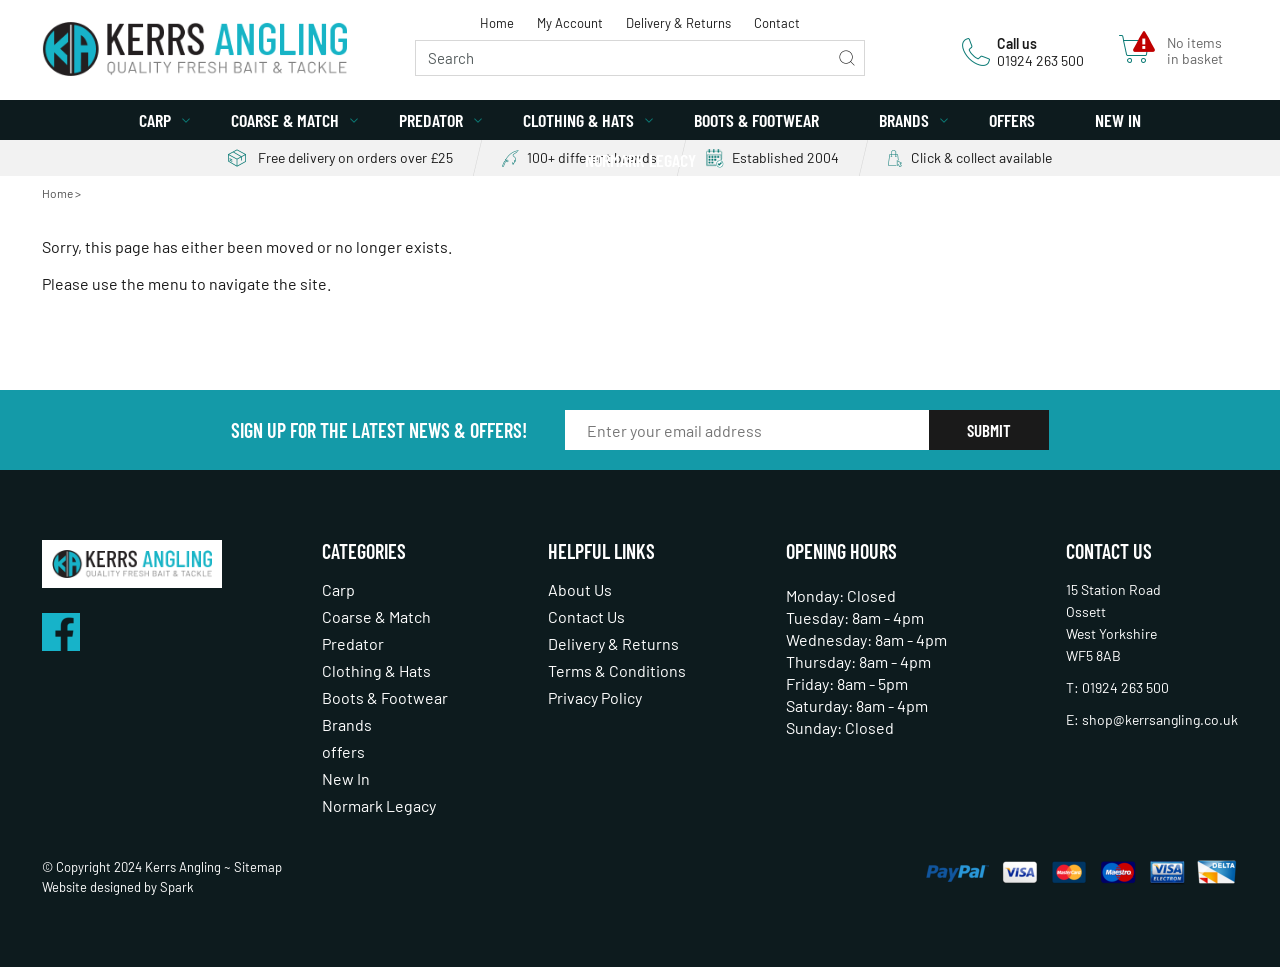 The image size is (1280, 967). Describe the element at coordinates (431, 120) in the screenshot. I see `Predator` at that location.